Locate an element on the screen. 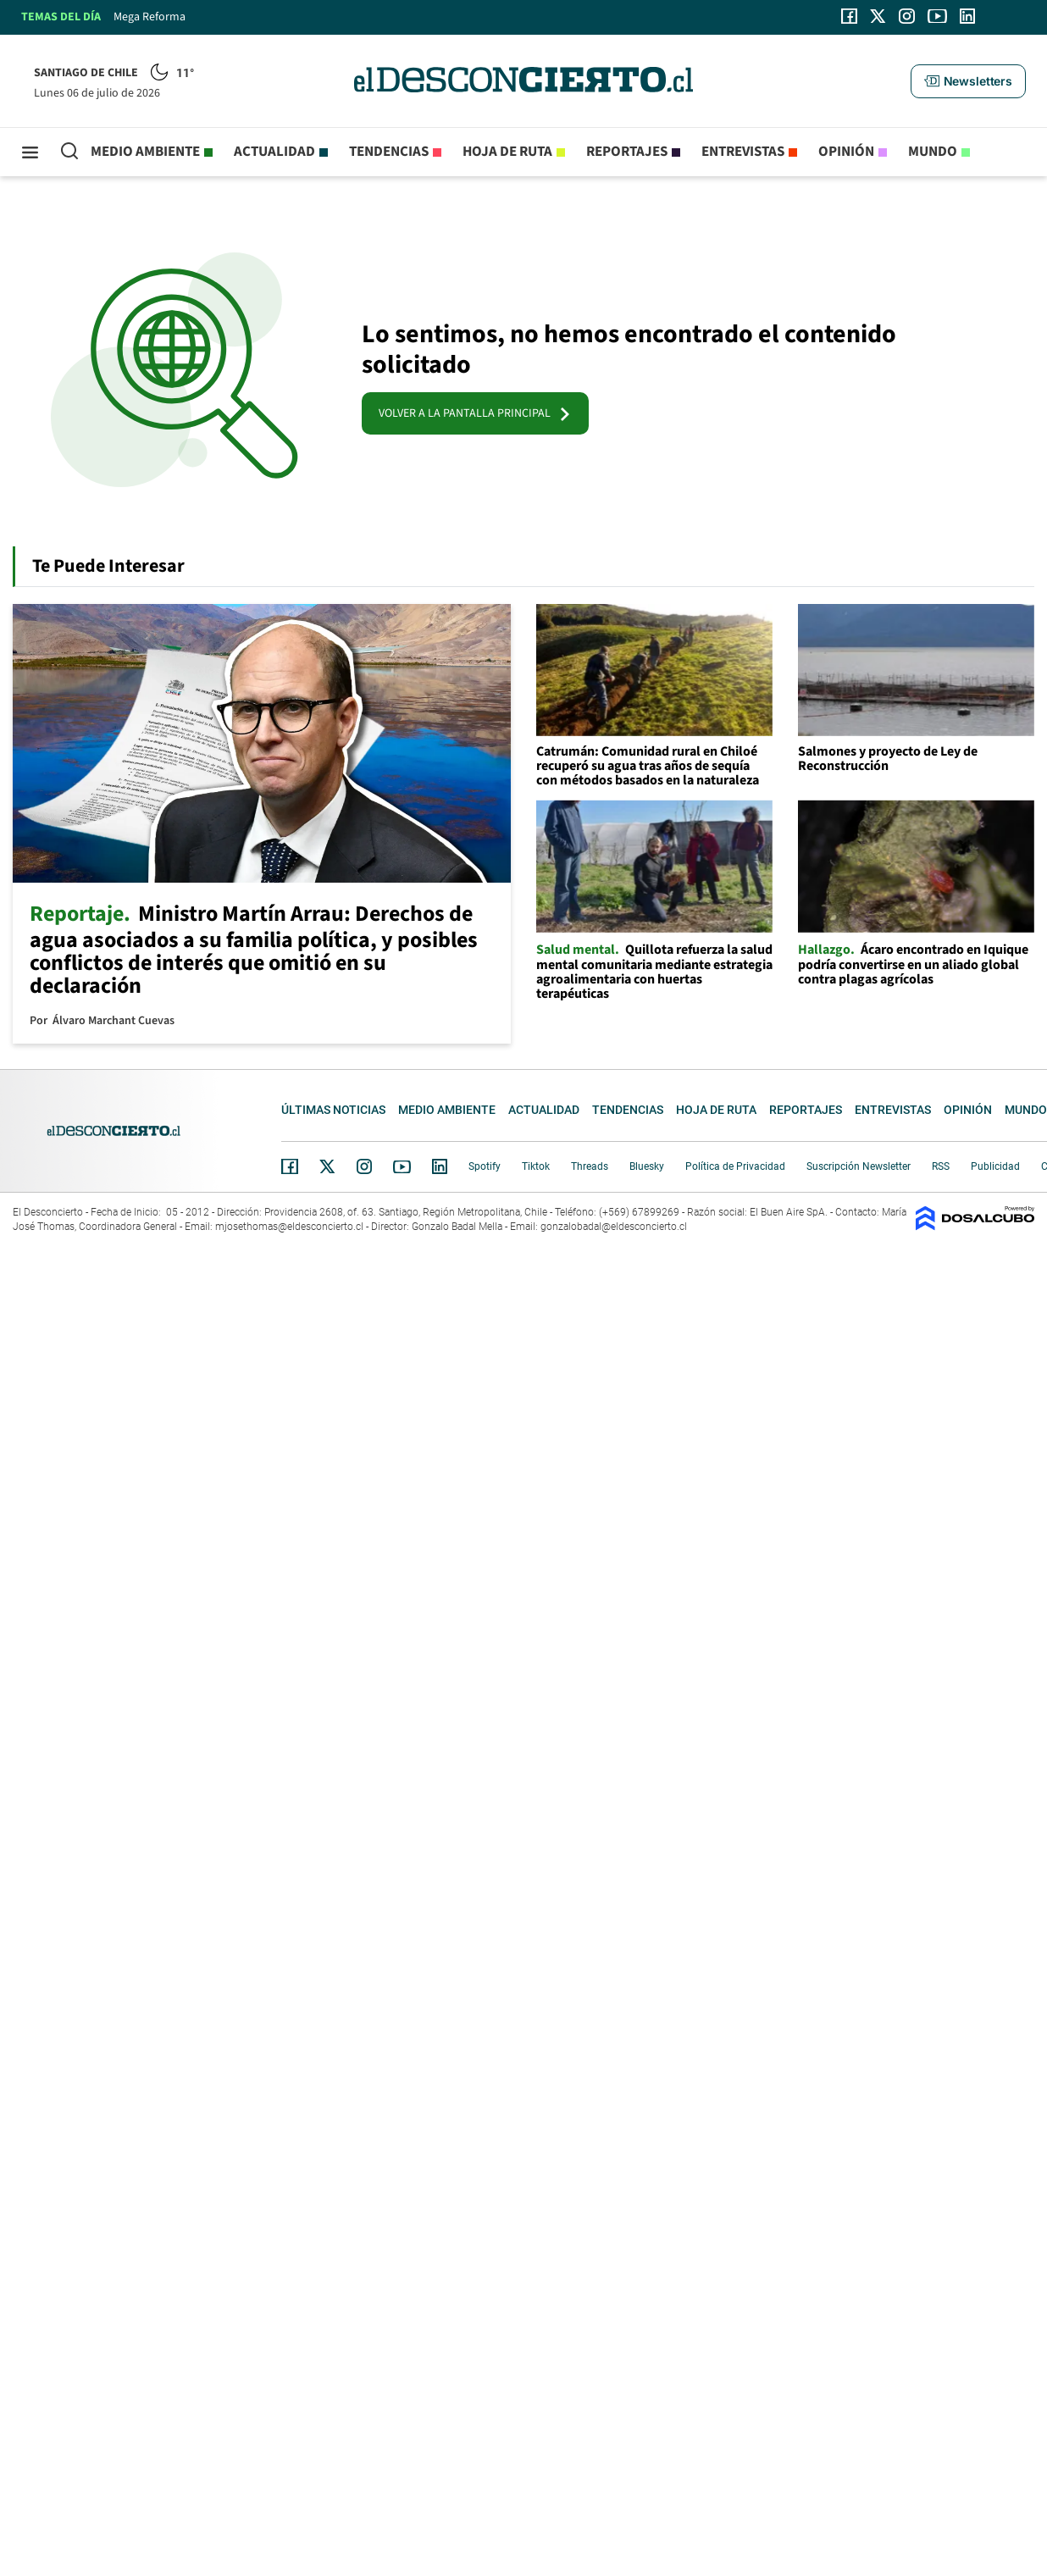 Image resolution: width=1047 pixels, height=2576 pixels. Mega Reforma is located at coordinates (150, 16).